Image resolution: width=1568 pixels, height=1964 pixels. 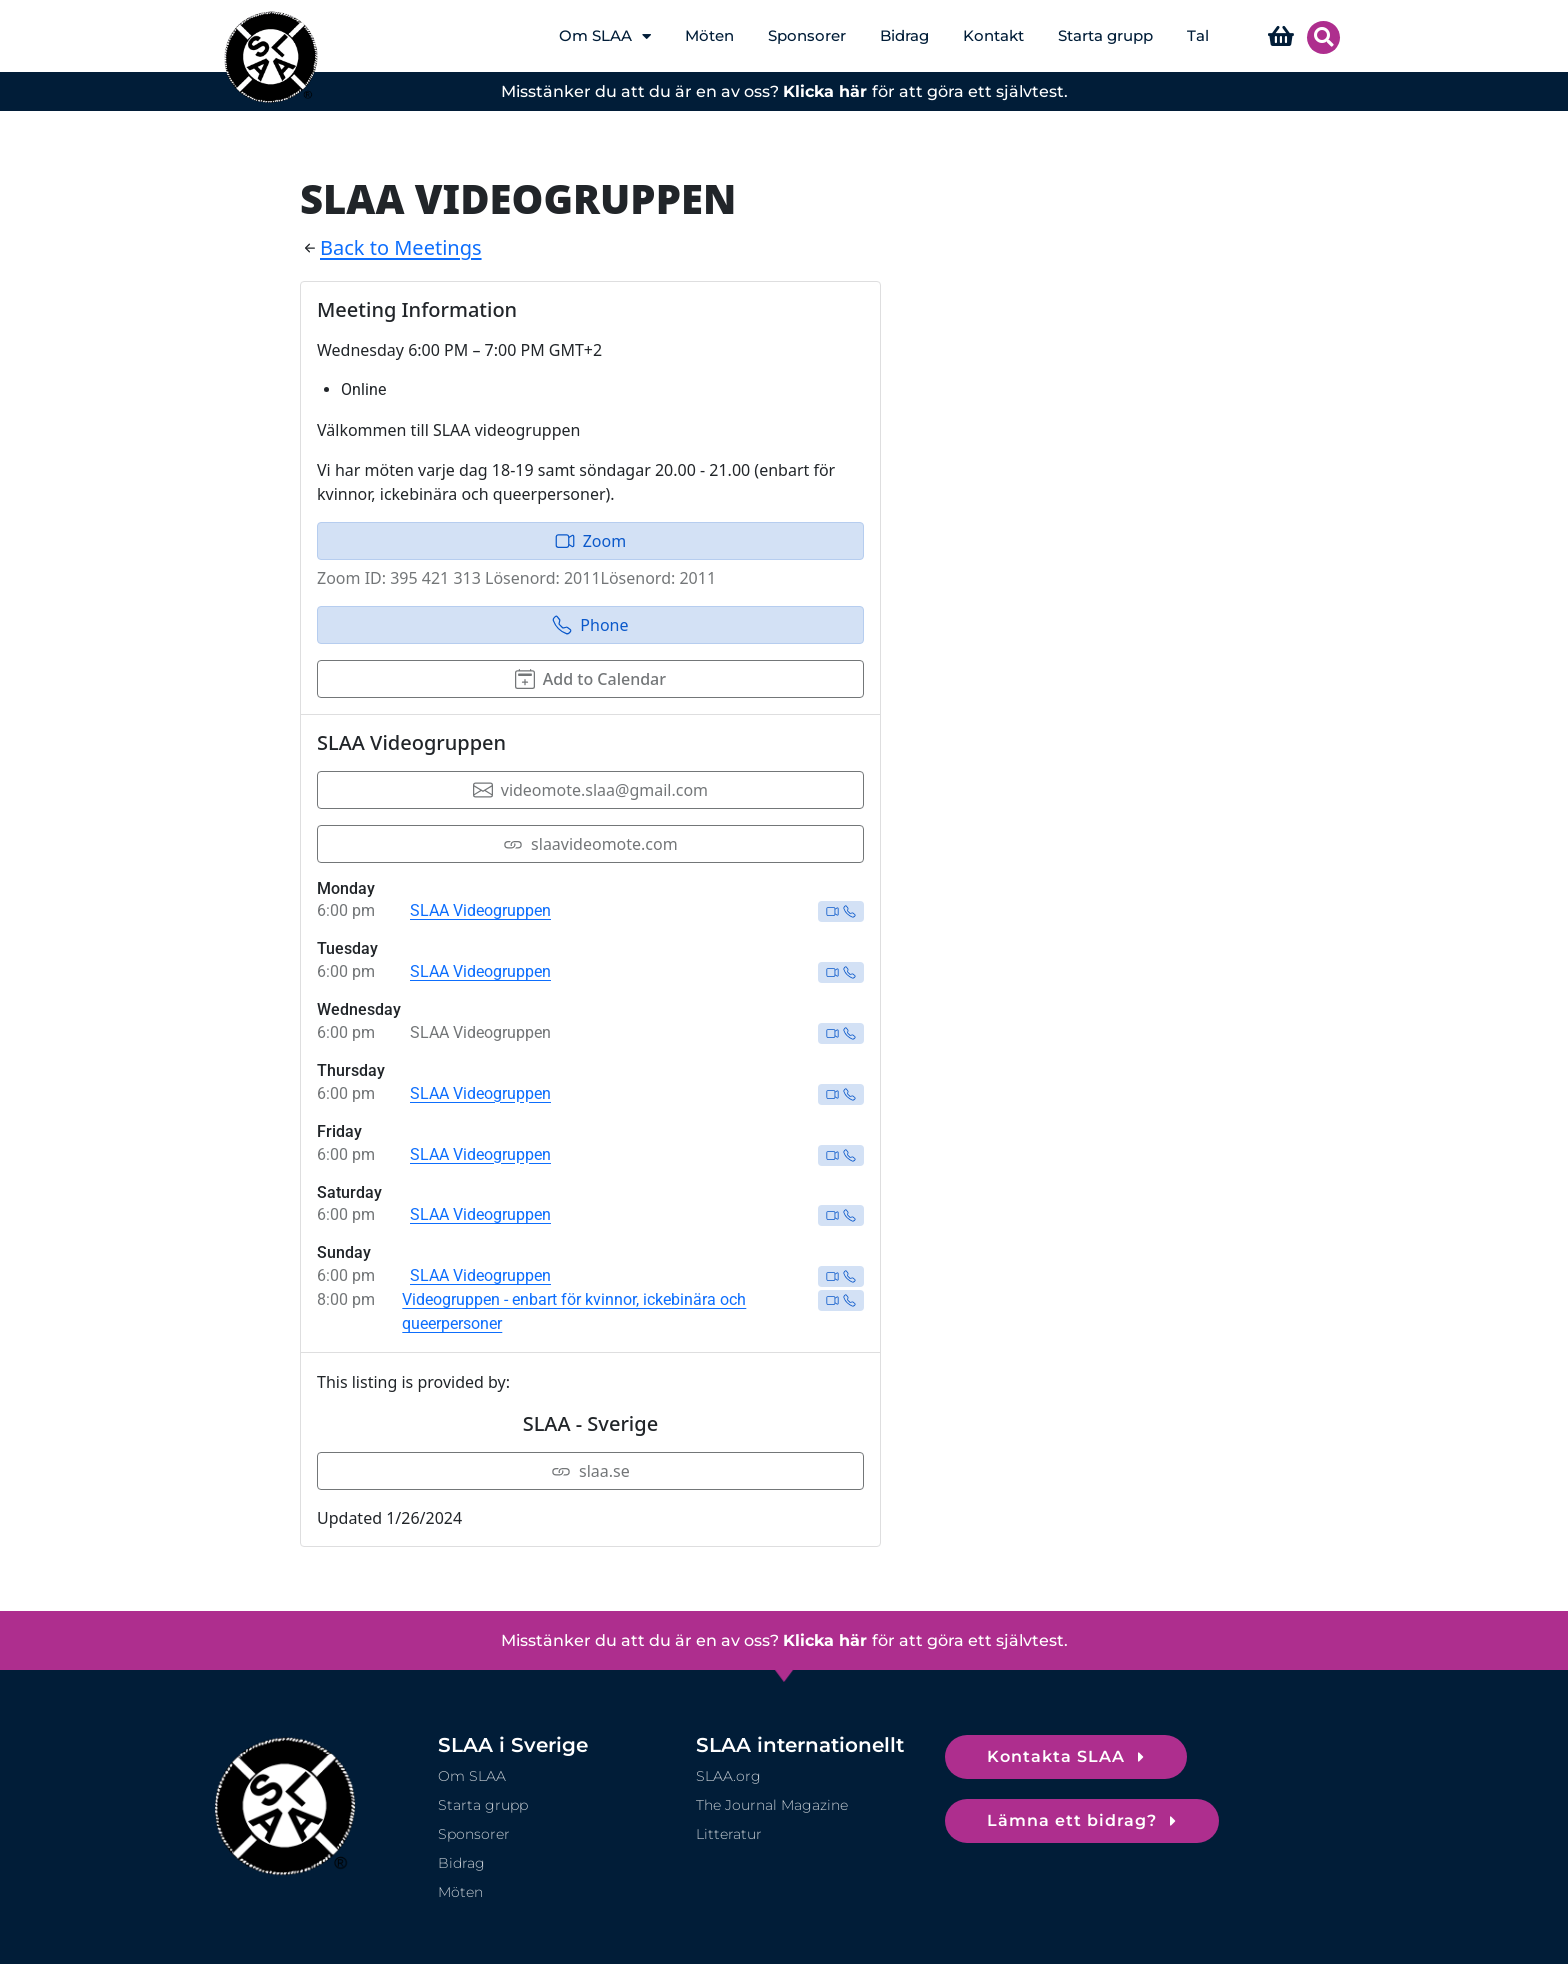 I want to click on Videogruppen - enbart för kvinnor, ickebinära och queerpersoner, so click(x=574, y=1311).